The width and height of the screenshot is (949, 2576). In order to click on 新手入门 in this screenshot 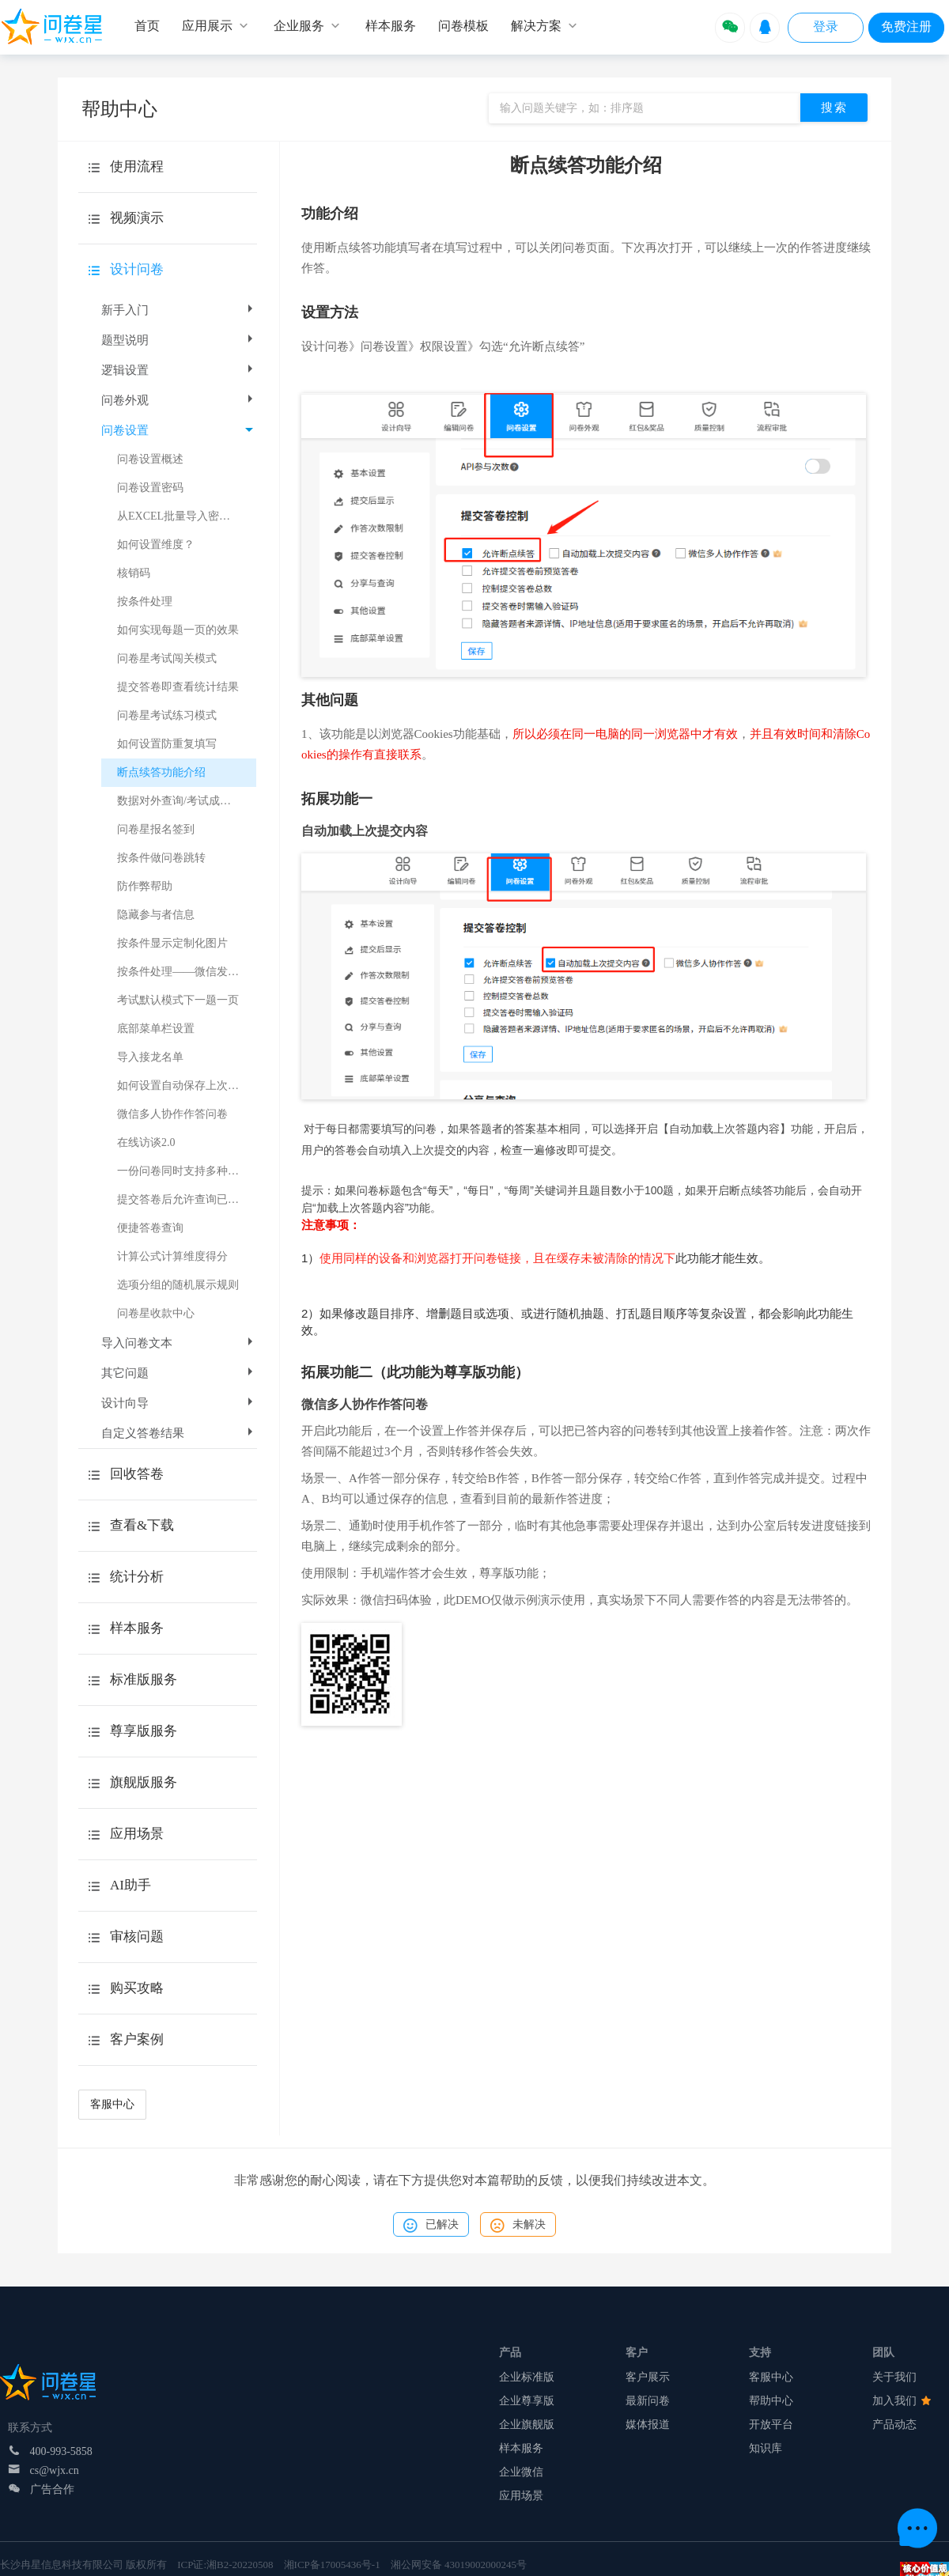, I will do `click(178, 310)`.